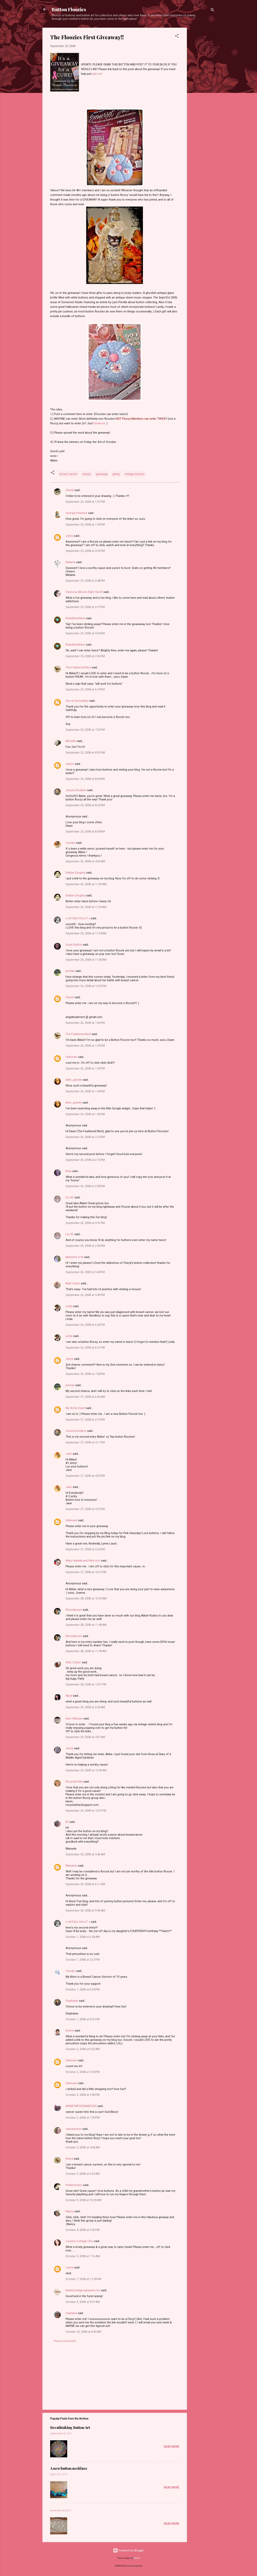 This screenshot has height=2576, width=257. I want to click on badins, so click(137, 2558).